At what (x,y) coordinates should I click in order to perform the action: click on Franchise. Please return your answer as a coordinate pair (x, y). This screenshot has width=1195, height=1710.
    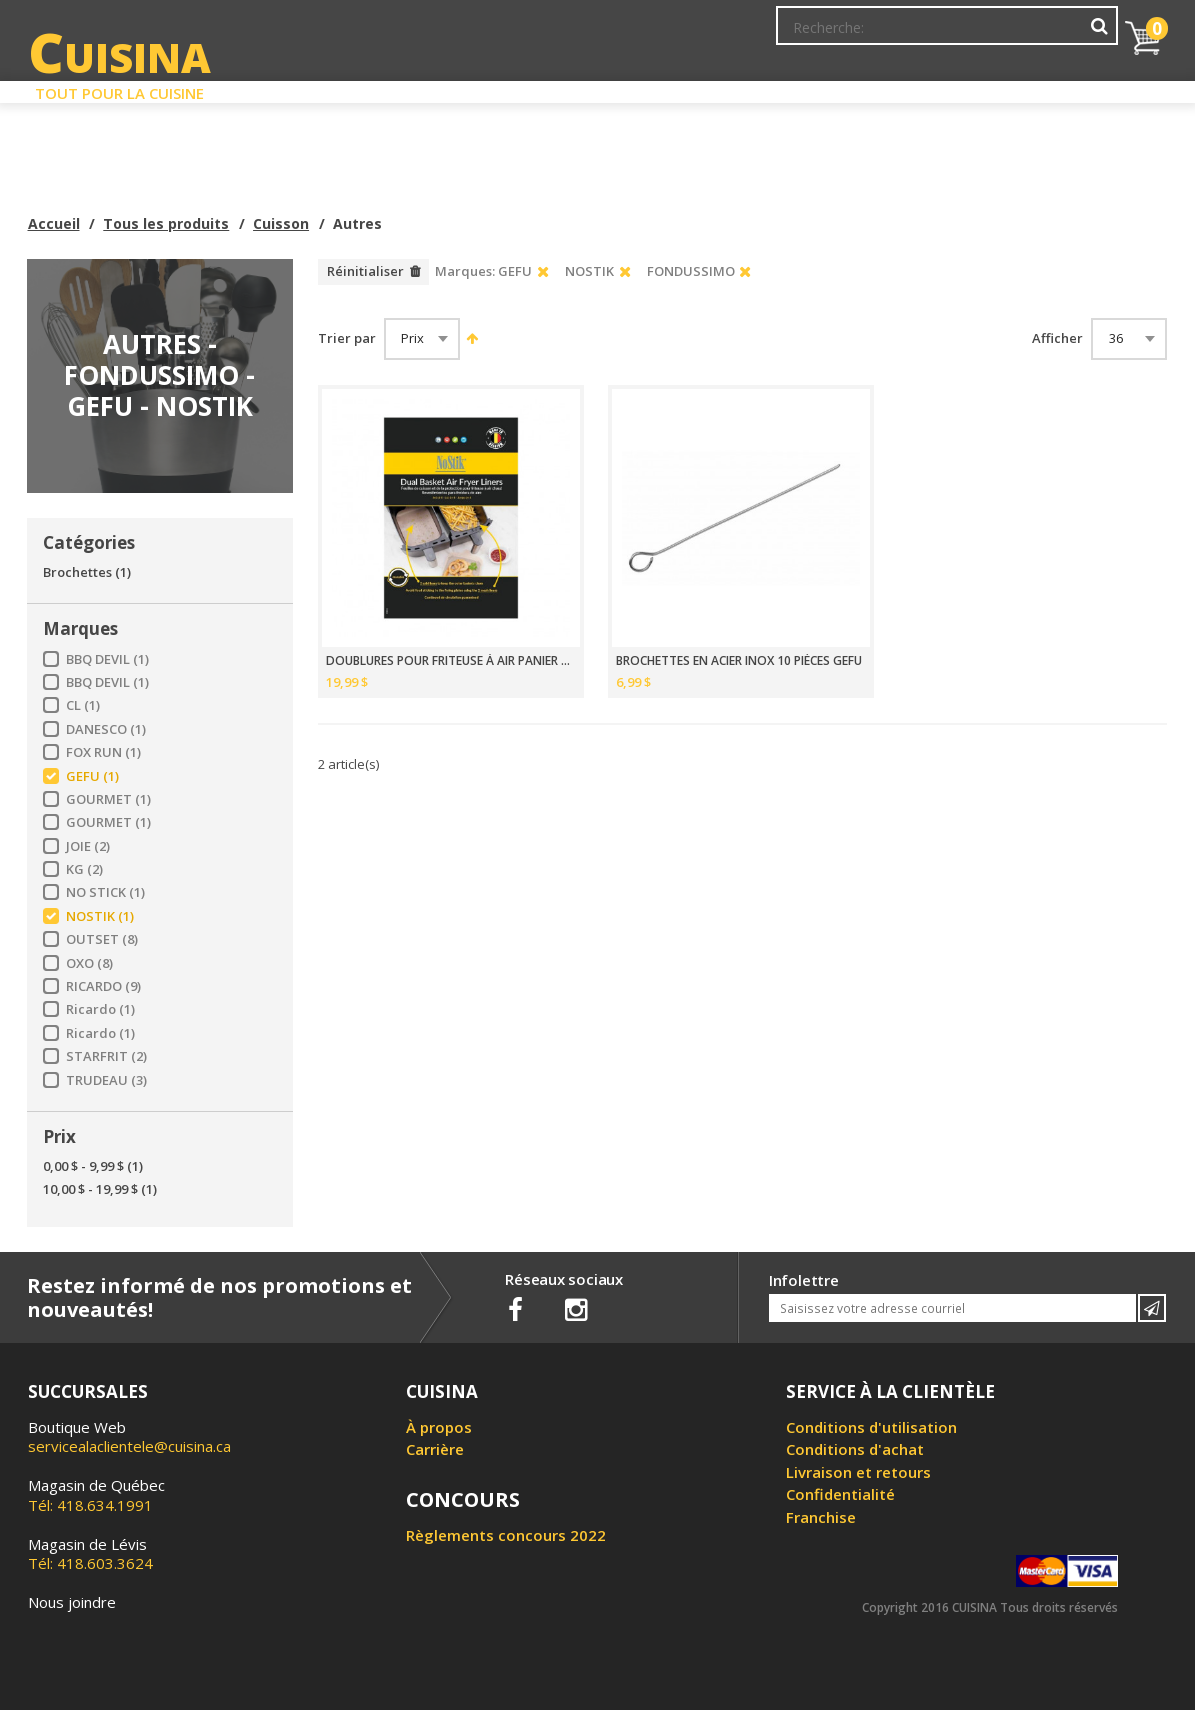
    Looking at the image, I should click on (821, 1517).